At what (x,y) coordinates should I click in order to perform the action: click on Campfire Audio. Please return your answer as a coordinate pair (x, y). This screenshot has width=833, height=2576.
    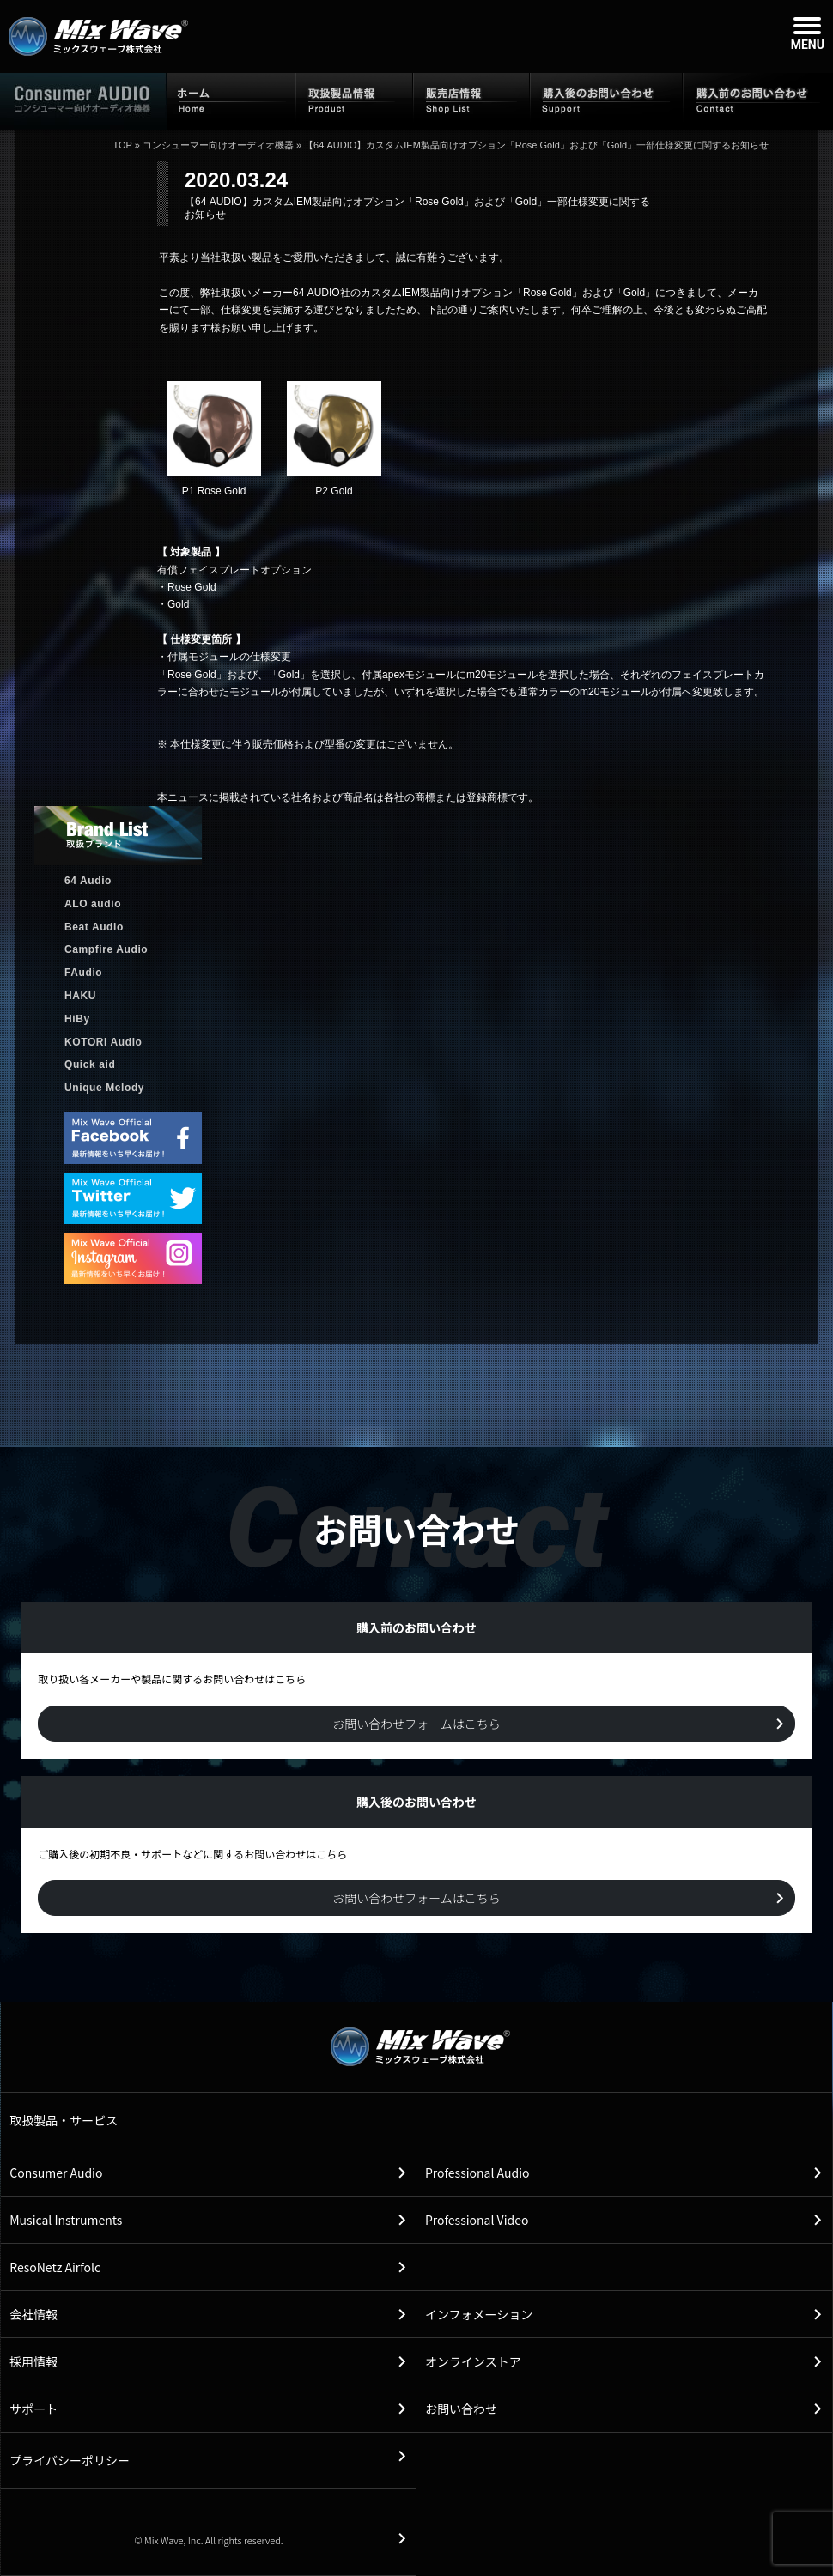
    Looking at the image, I should click on (106, 949).